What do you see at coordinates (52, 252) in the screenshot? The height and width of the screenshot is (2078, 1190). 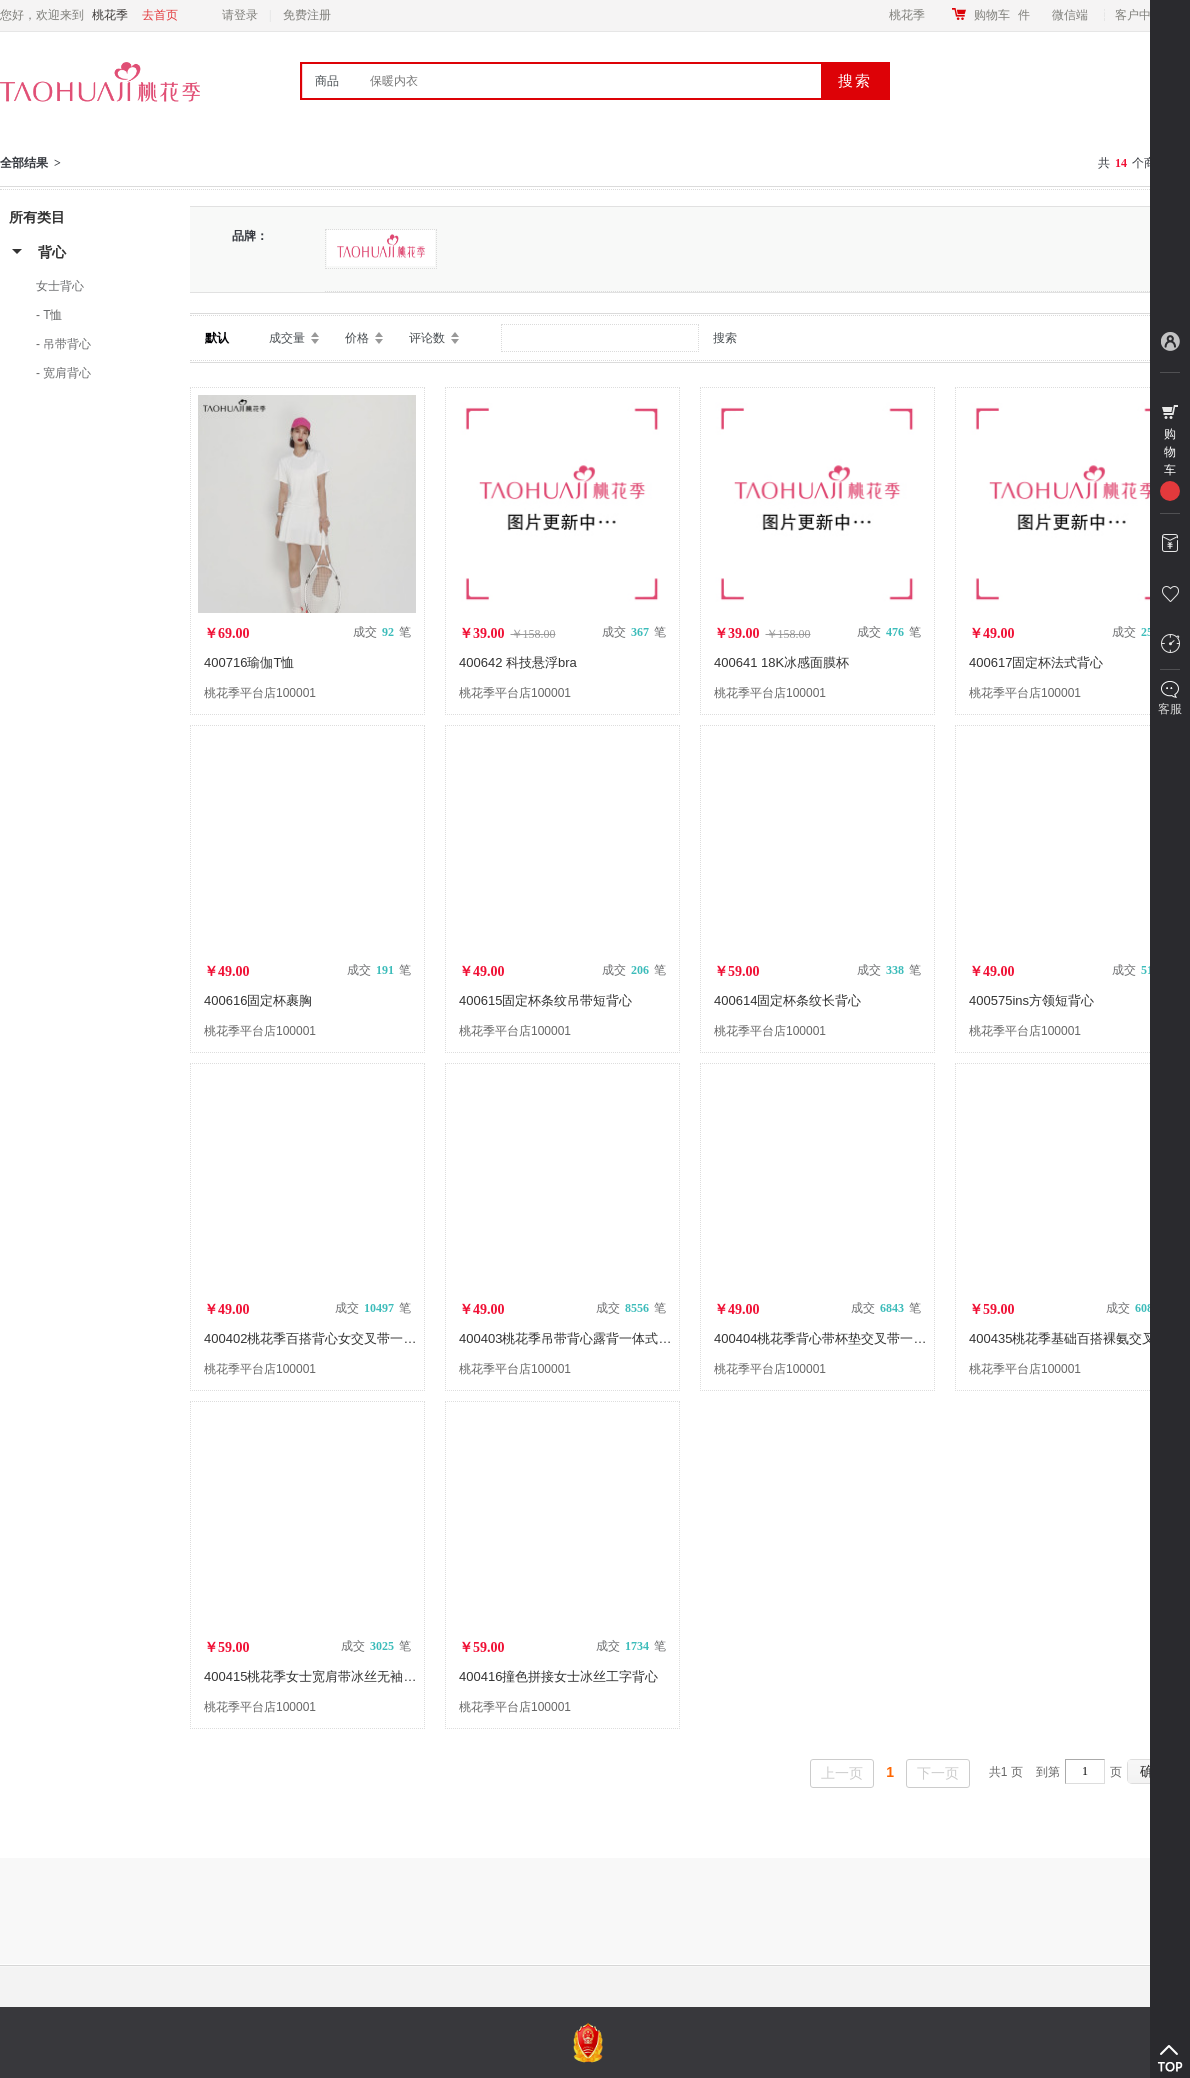 I see `背心` at bounding box center [52, 252].